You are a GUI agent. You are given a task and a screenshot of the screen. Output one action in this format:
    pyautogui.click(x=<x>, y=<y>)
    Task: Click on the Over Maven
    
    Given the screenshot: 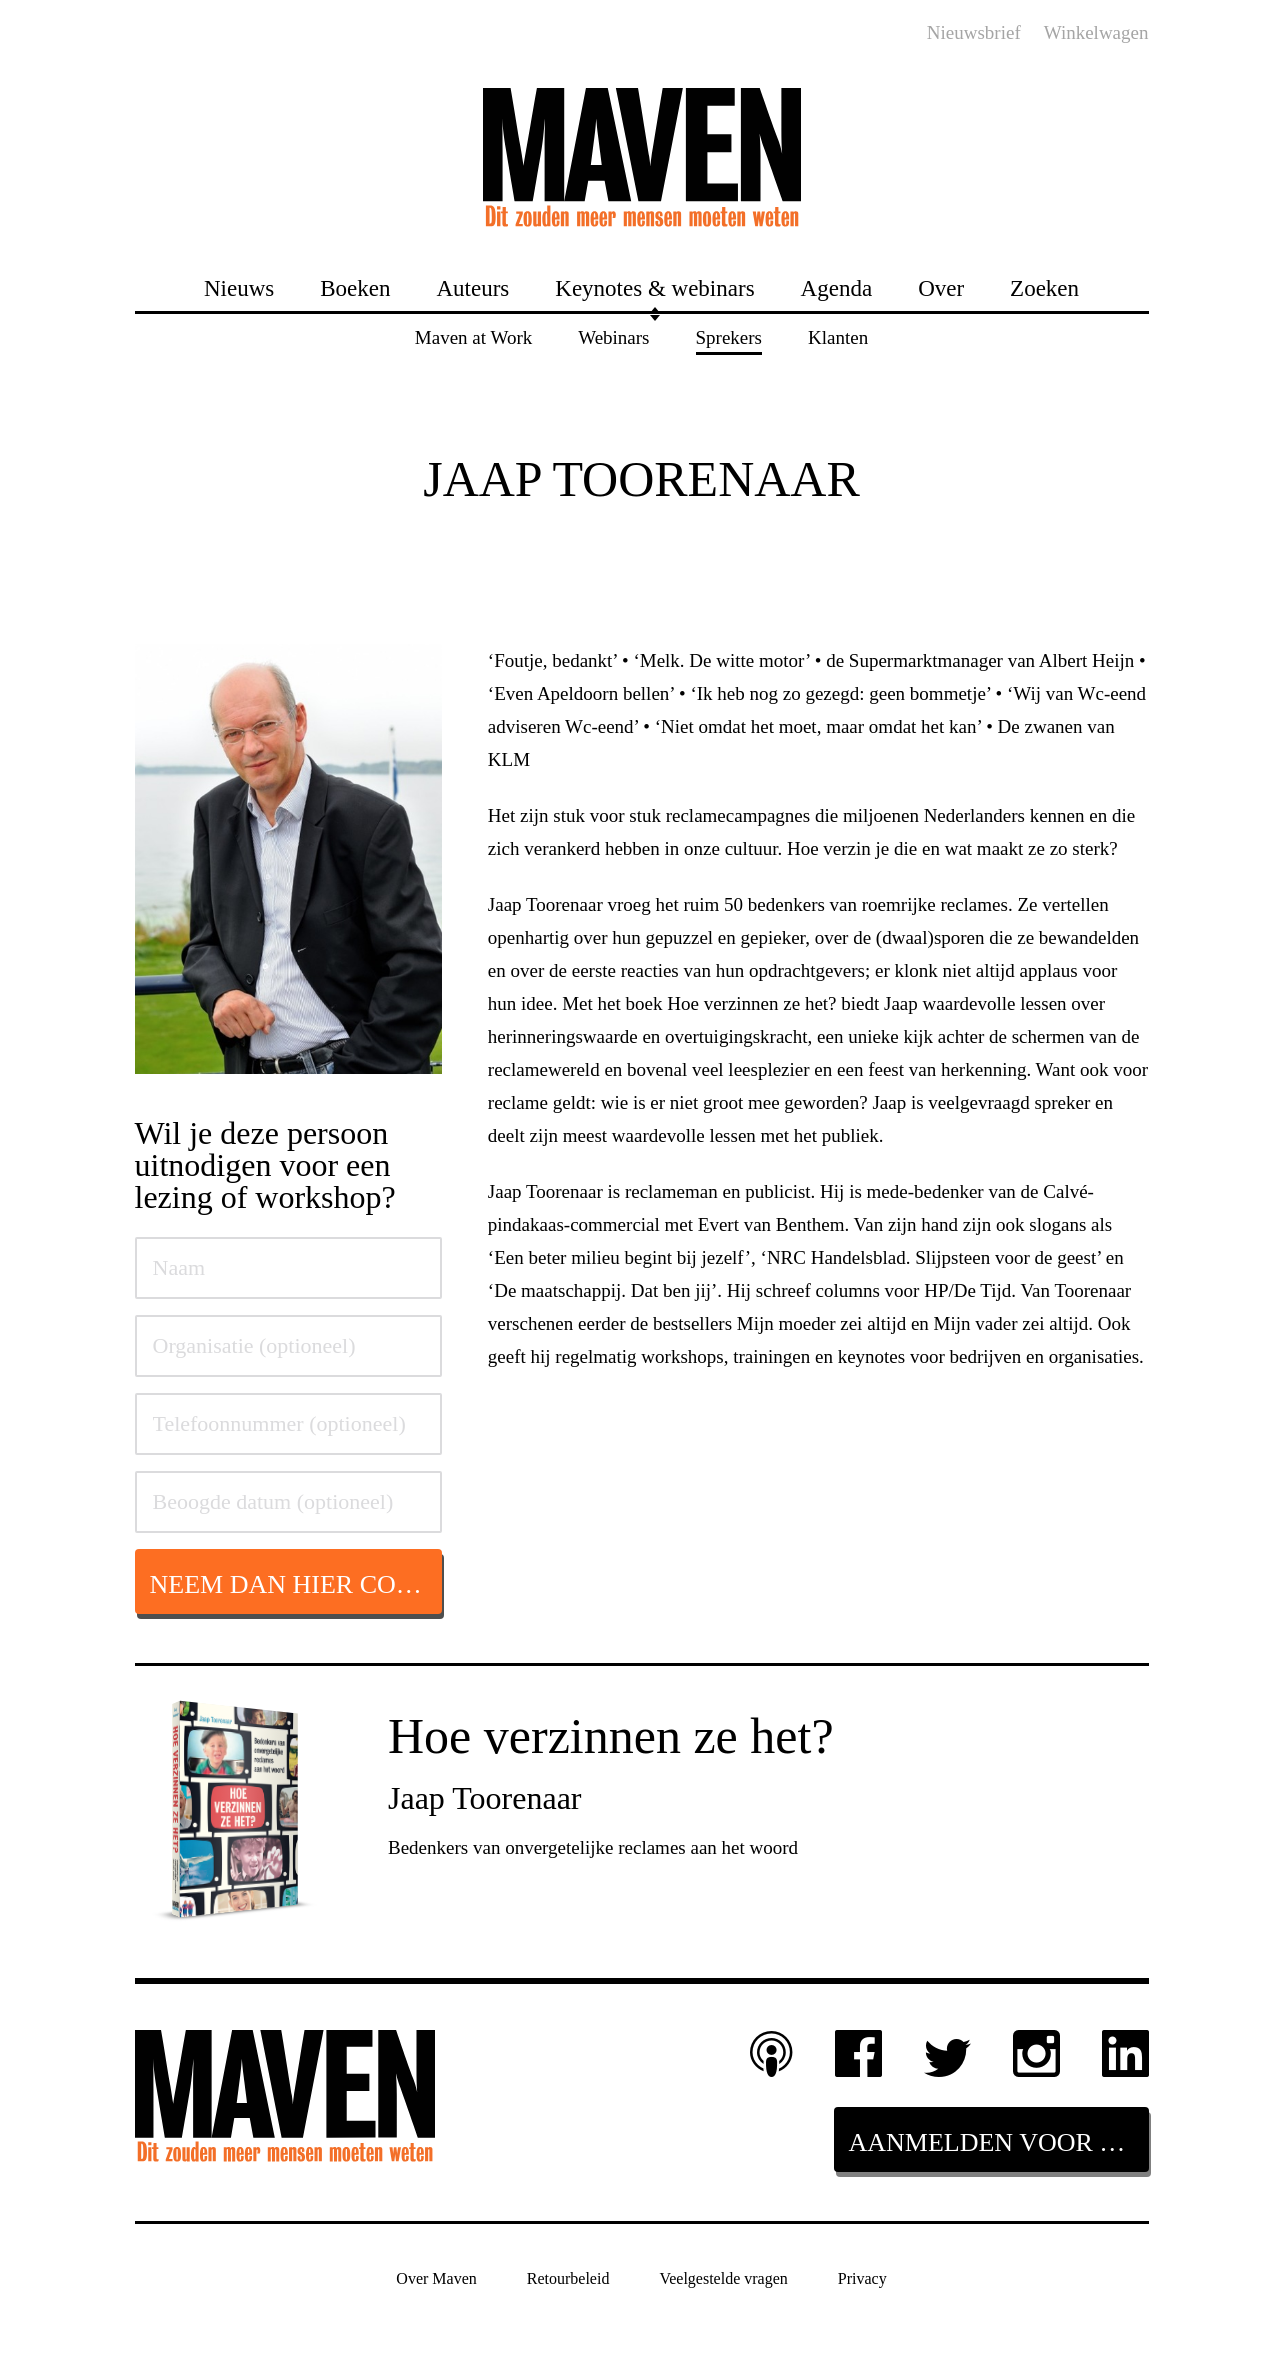 What is the action you would take?
    pyautogui.click(x=436, y=2277)
    